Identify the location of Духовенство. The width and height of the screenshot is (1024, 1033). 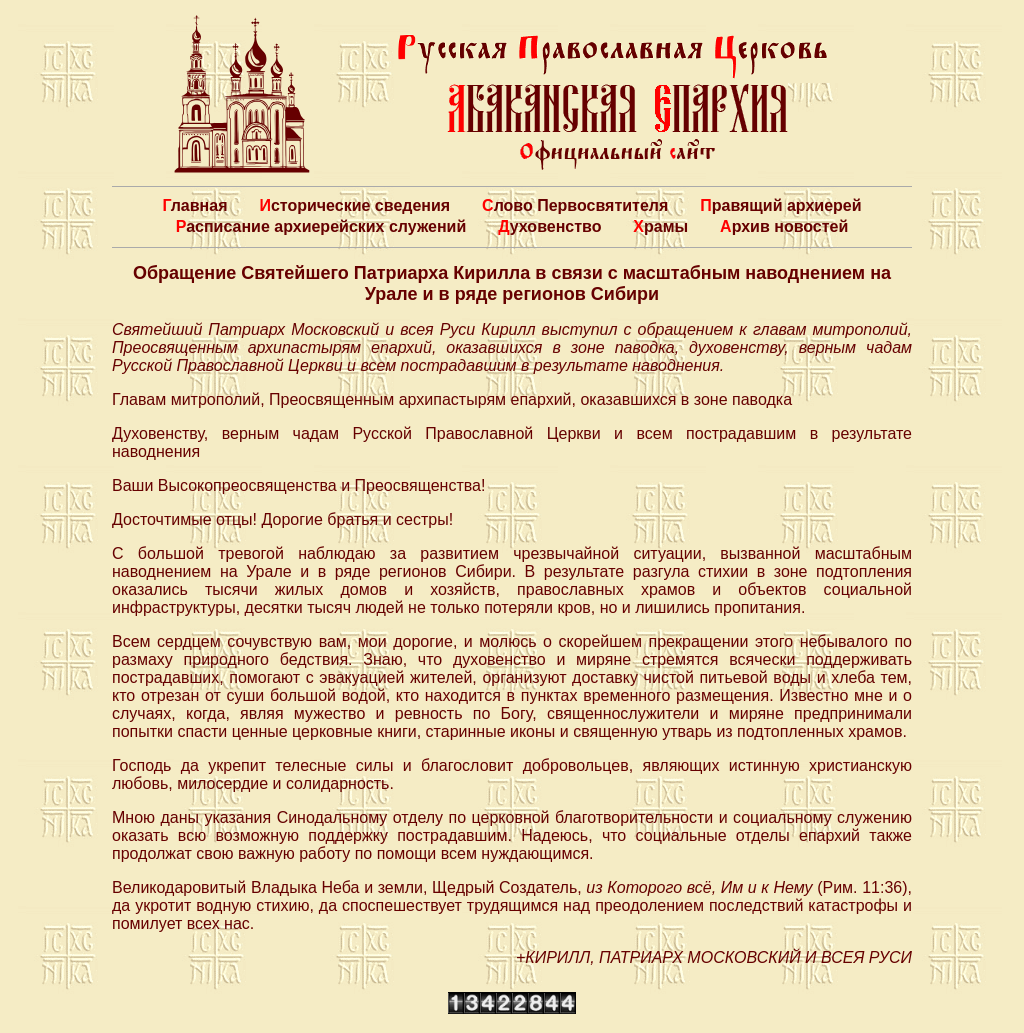
(549, 226).